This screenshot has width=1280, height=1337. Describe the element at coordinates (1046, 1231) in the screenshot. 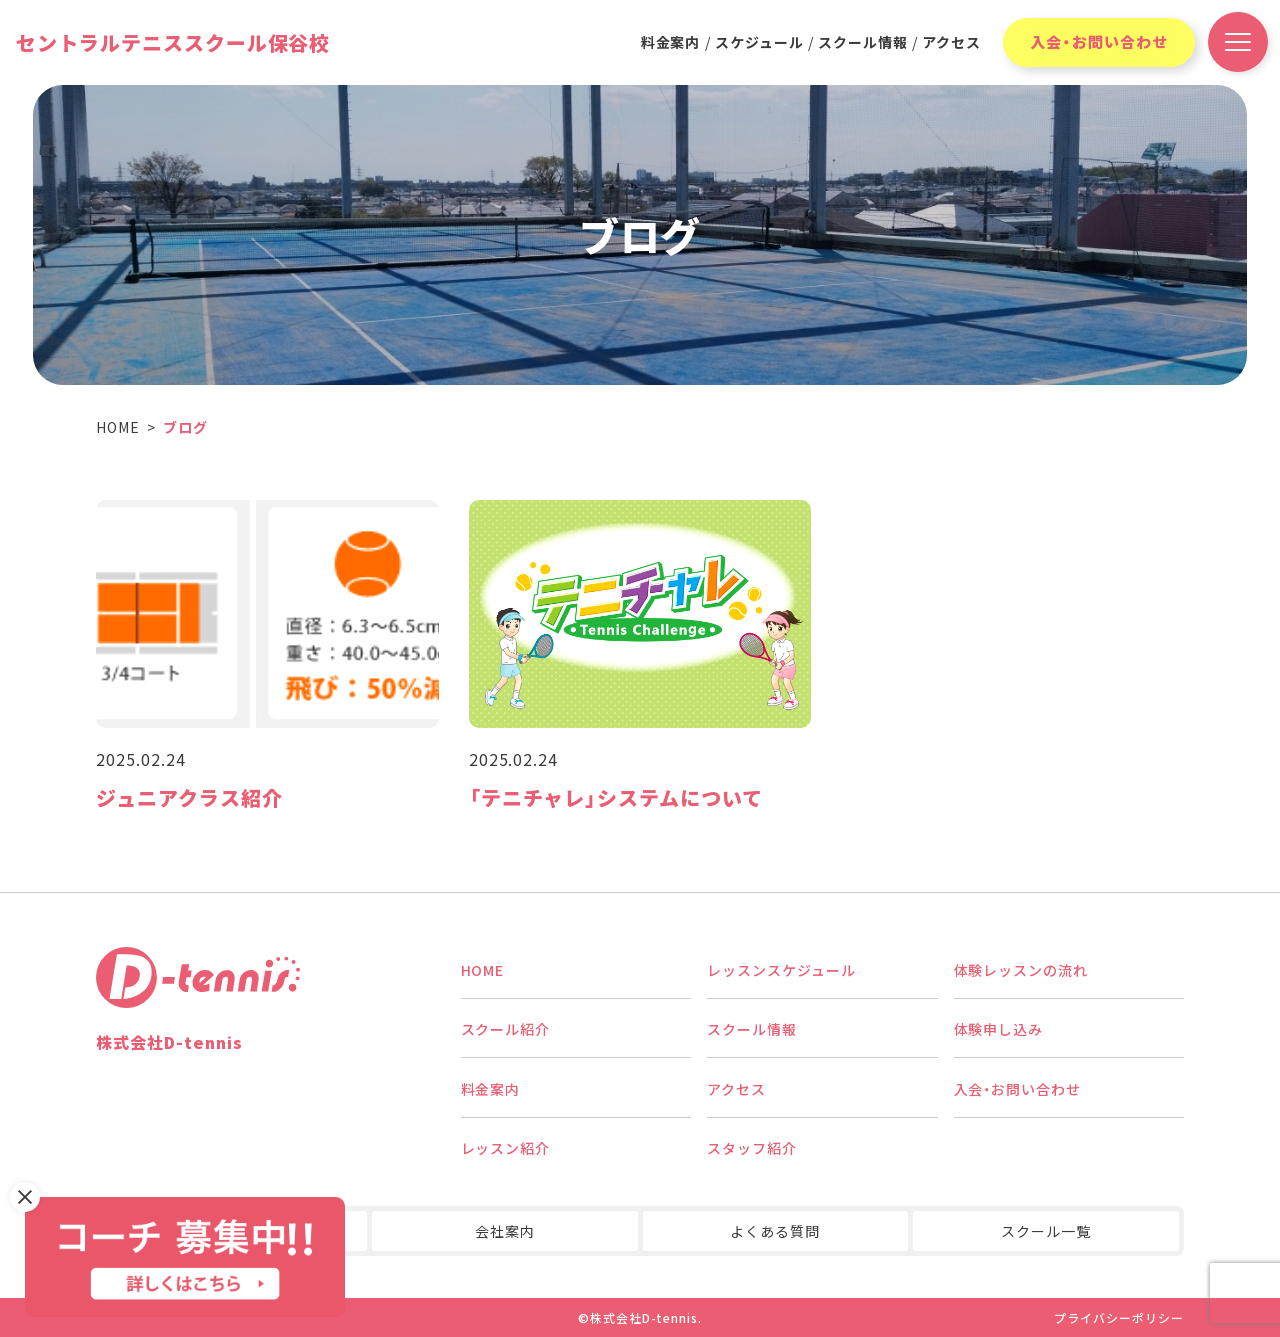

I see `スクール一覧` at that location.